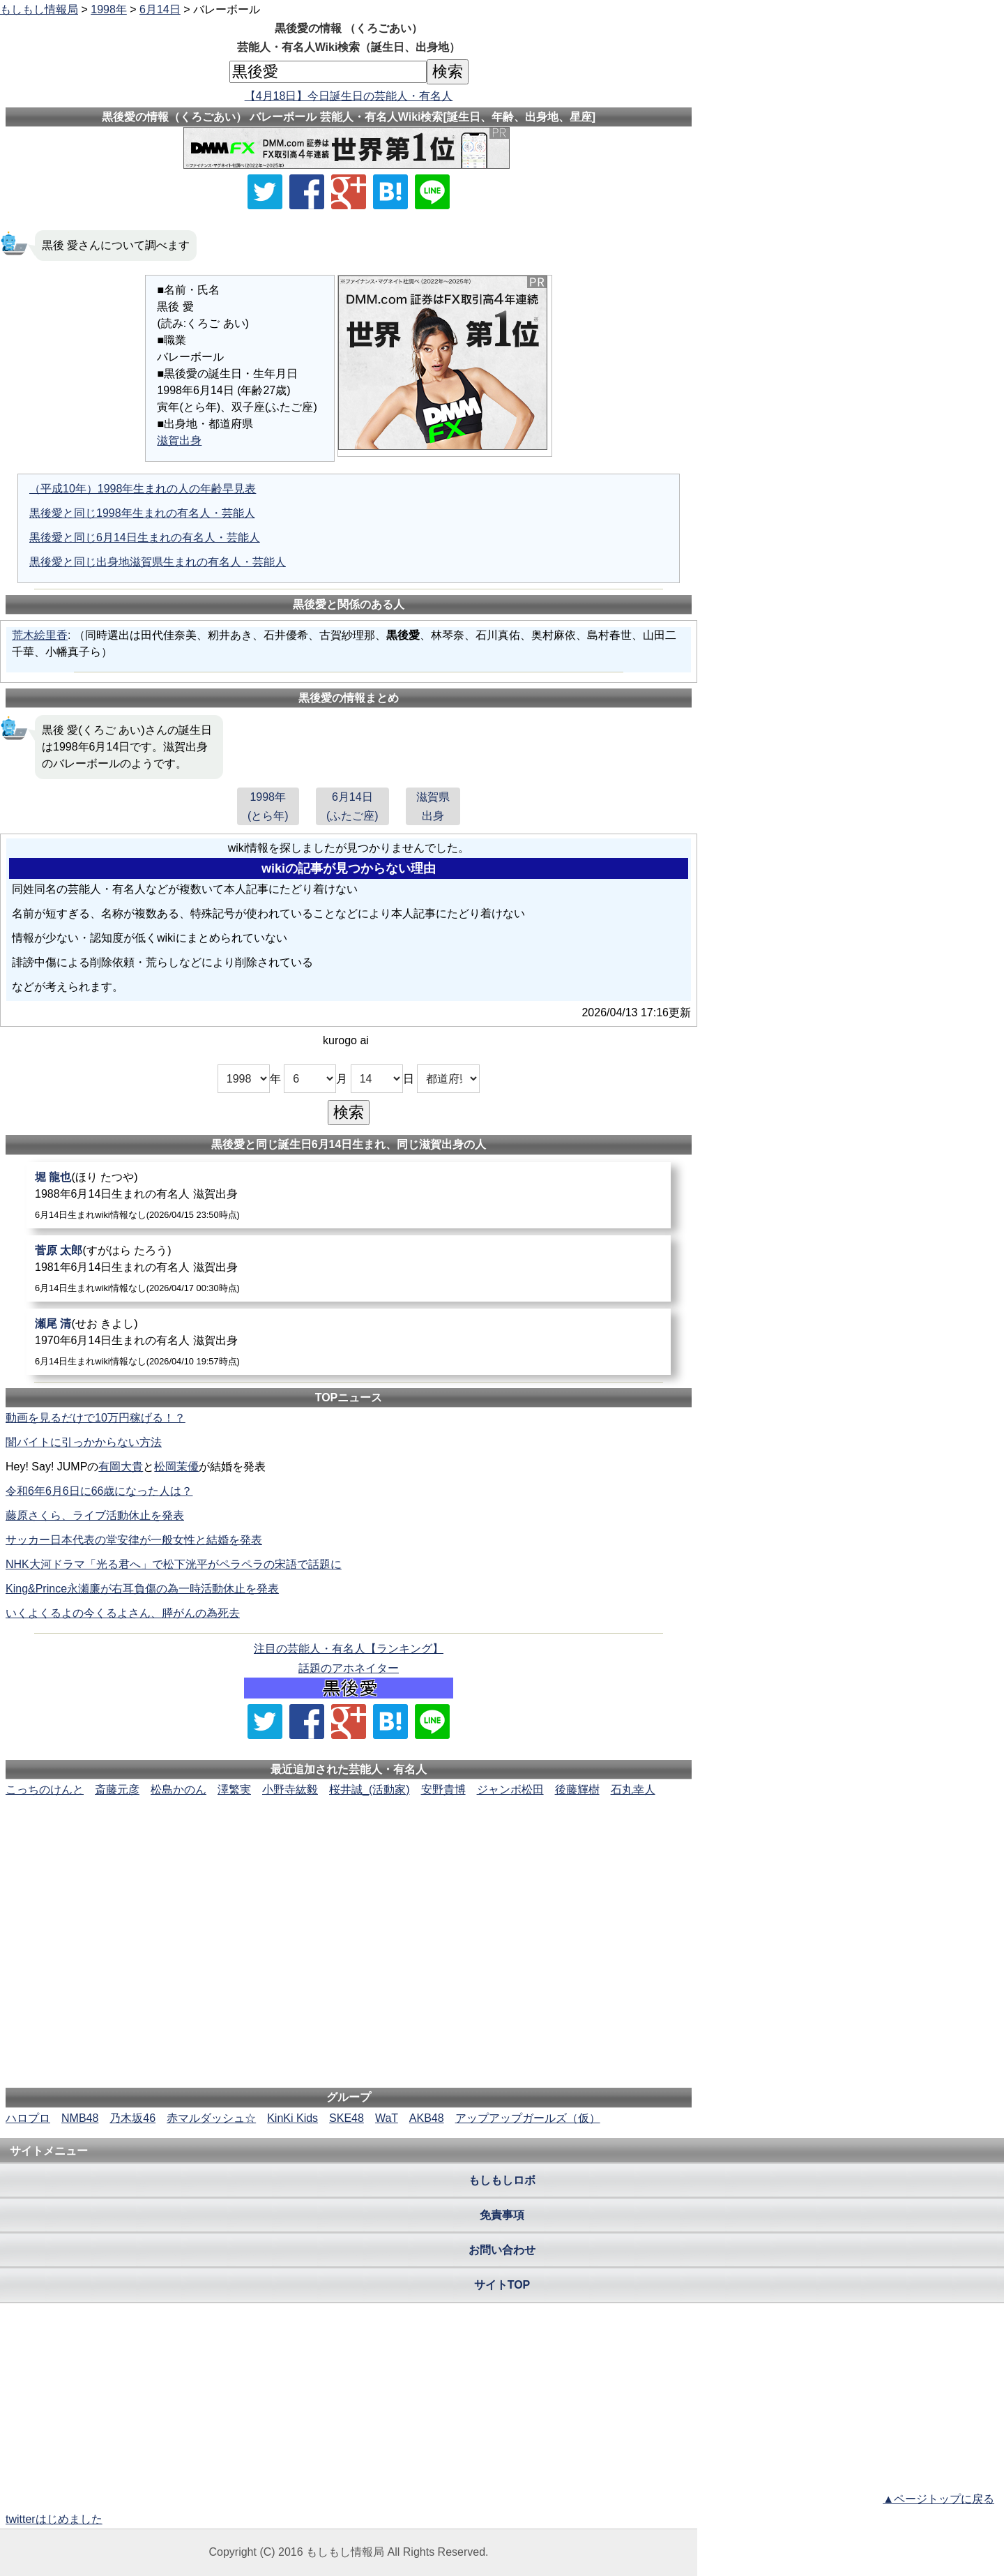  Describe the element at coordinates (348, 1342) in the screenshot. I see `[瀬尾清]` at that location.